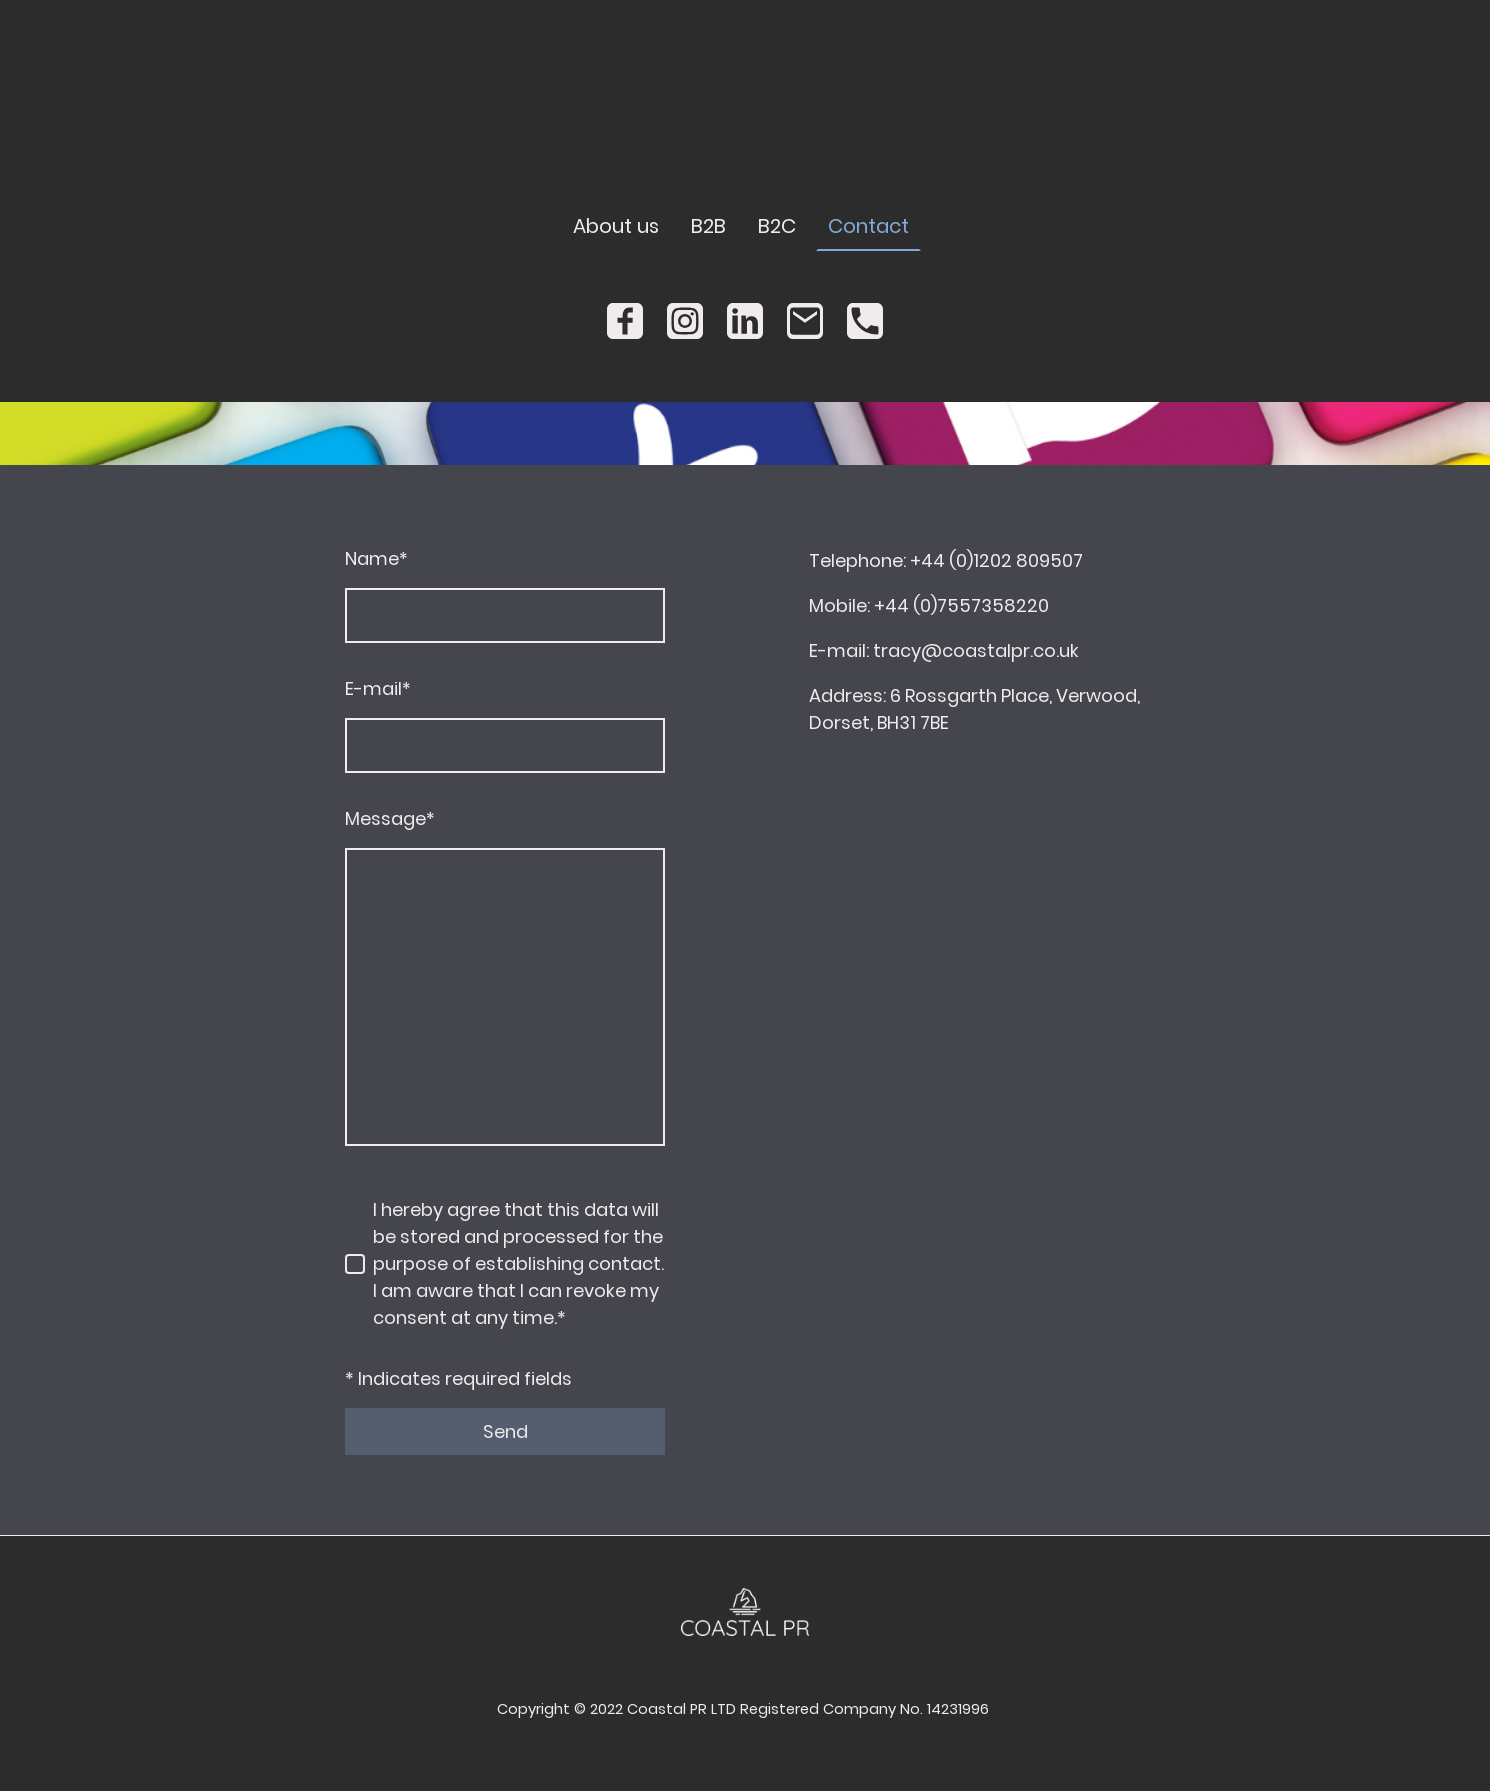 Image resolution: width=1490 pixels, height=1791 pixels. I want to click on Name, so click(376, 558).